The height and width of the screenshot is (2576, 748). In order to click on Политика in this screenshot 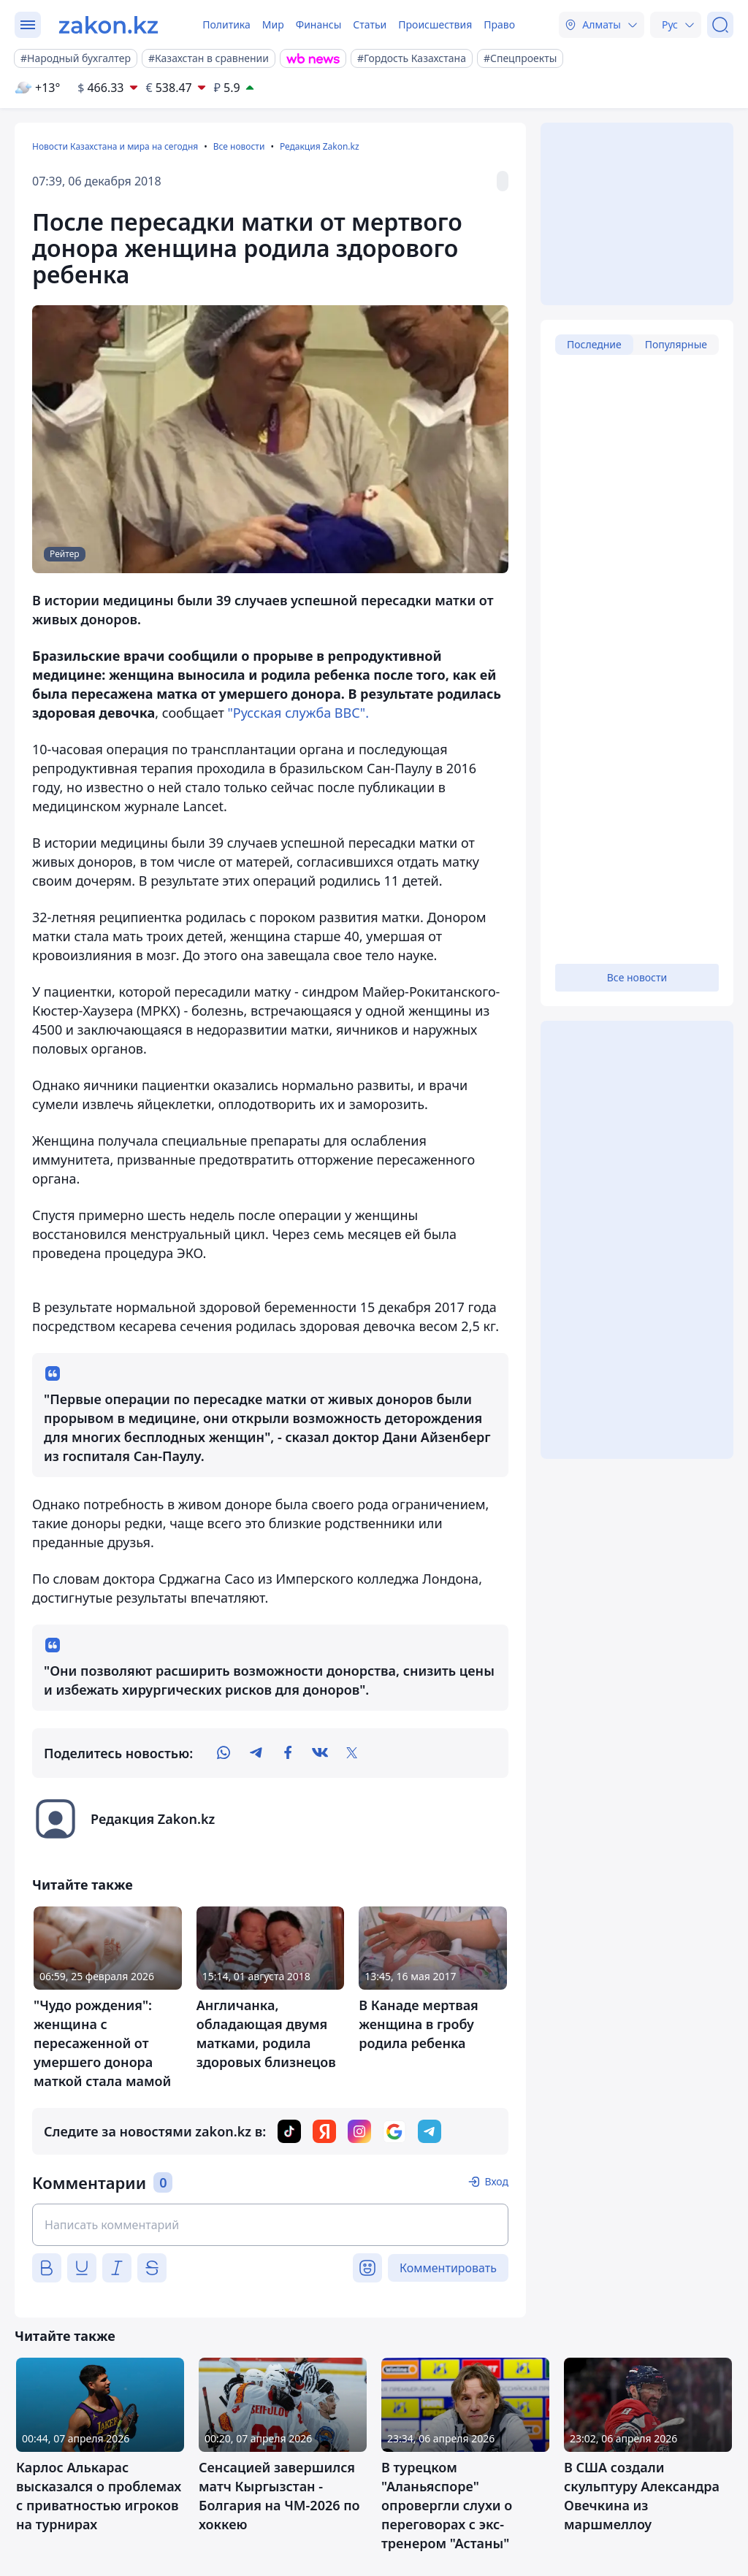, I will do `click(226, 24)`.